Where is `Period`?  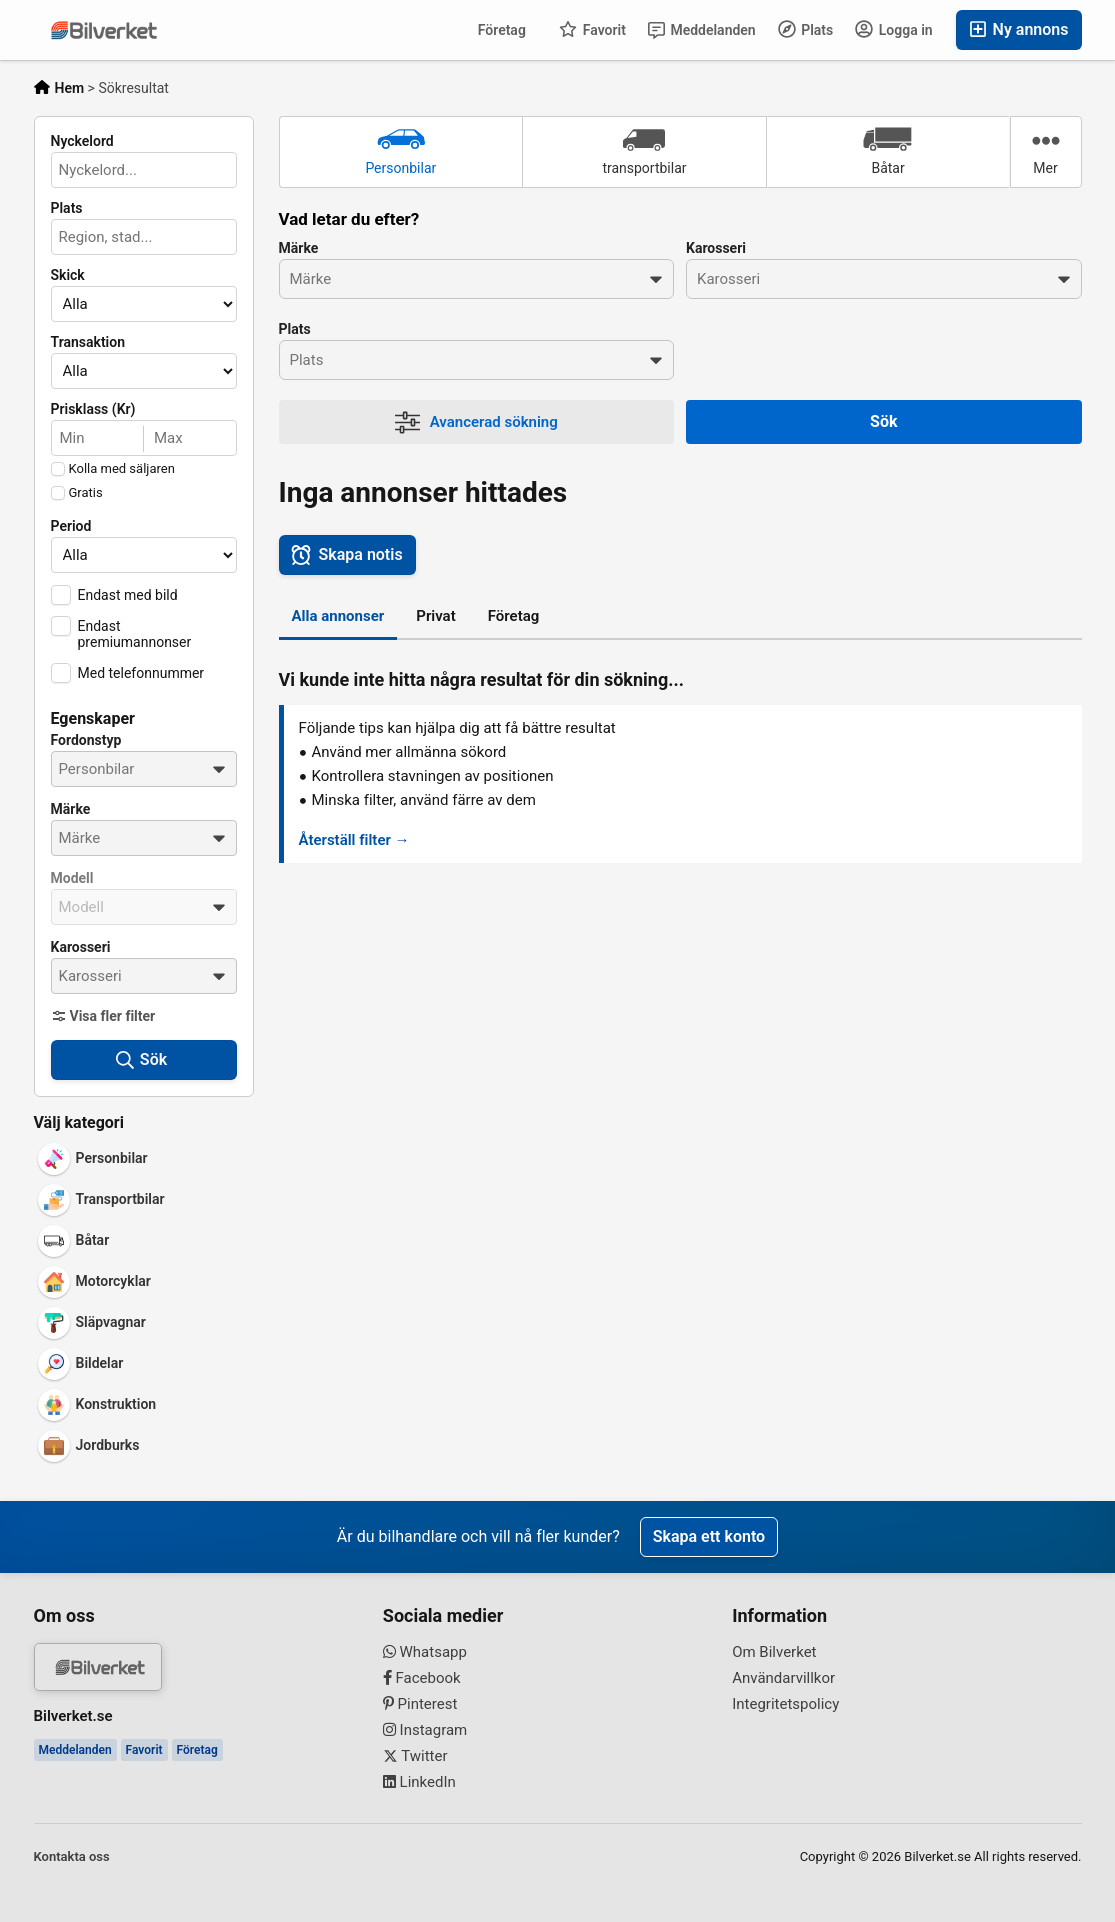
Period is located at coordinates (71, 526).